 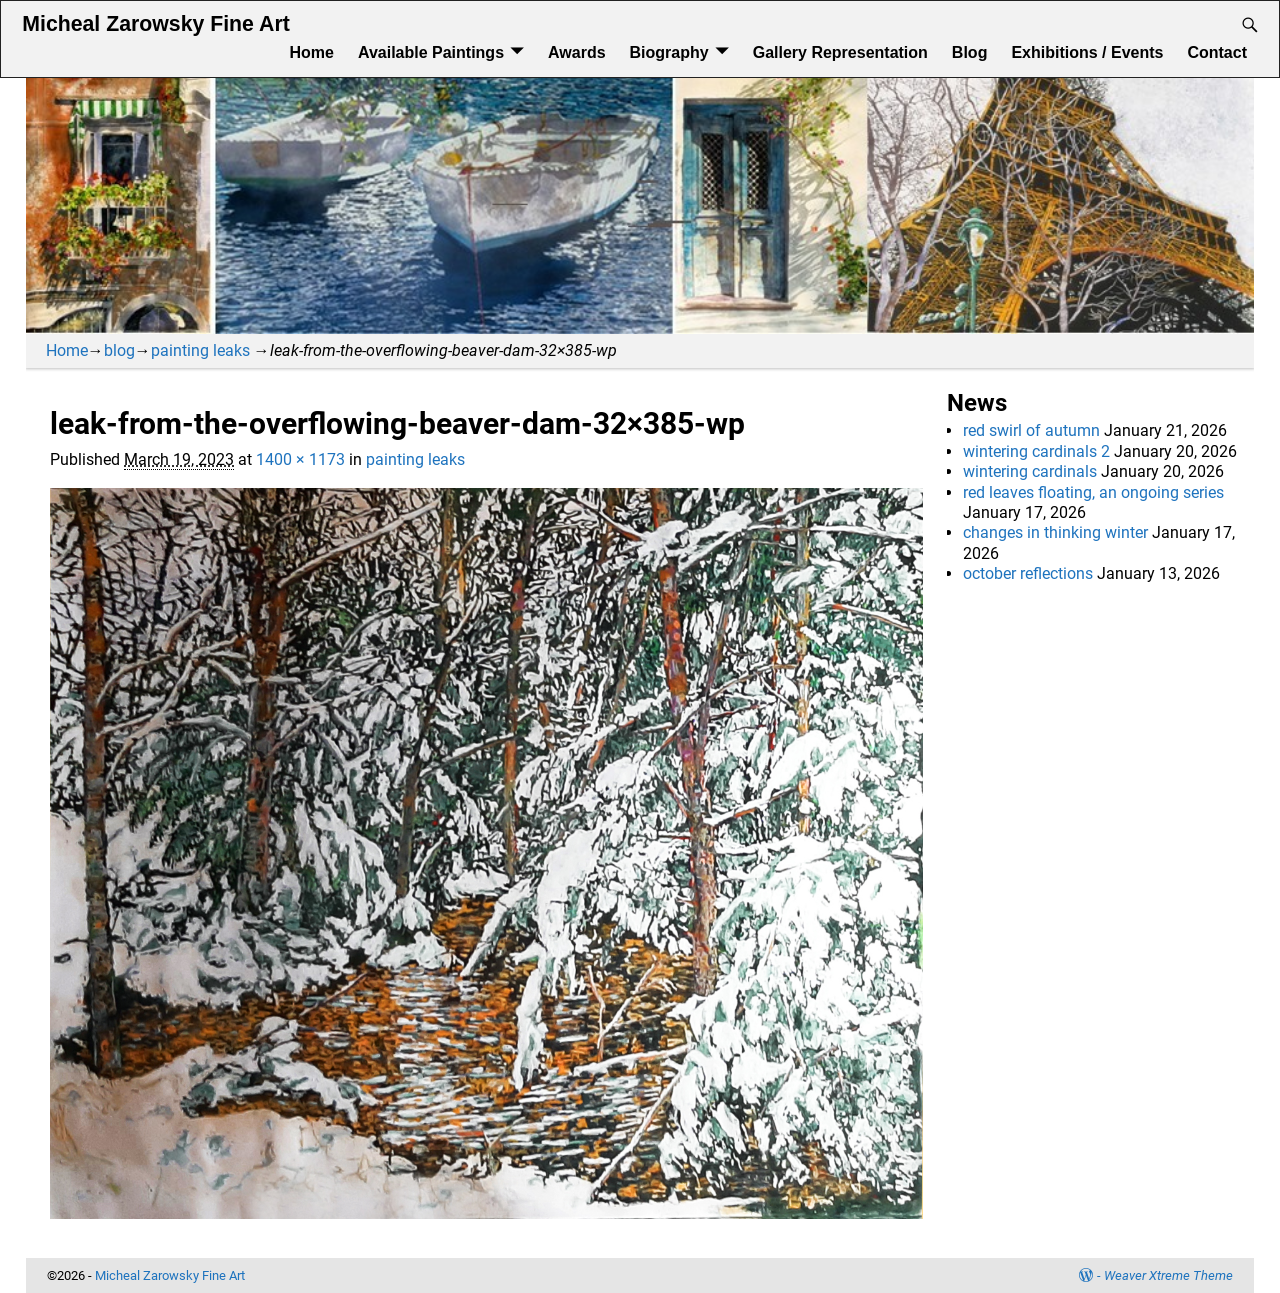 I want to click on october reflections, so click(x=1028, y=573).